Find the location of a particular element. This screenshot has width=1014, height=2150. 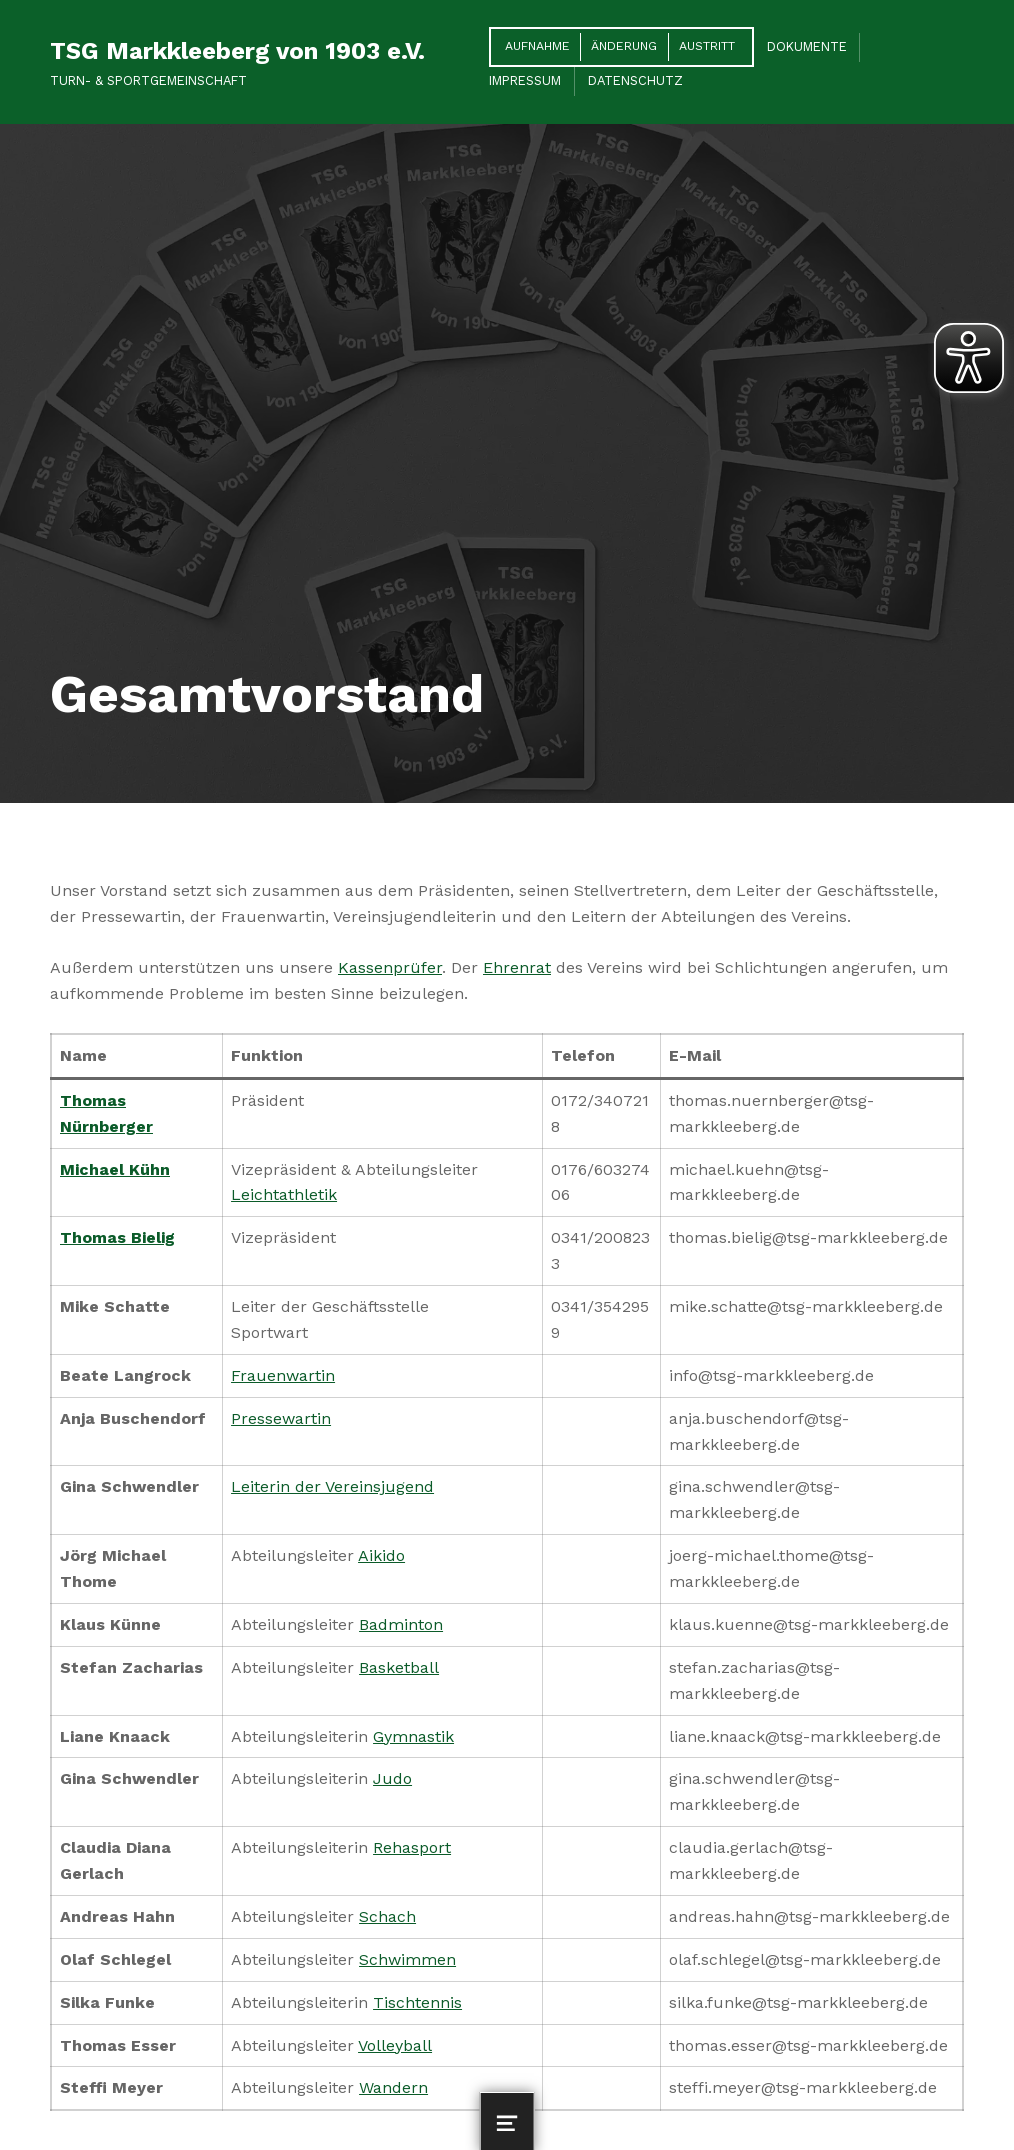

Ehrenrat is located at coordinates (517, 967).